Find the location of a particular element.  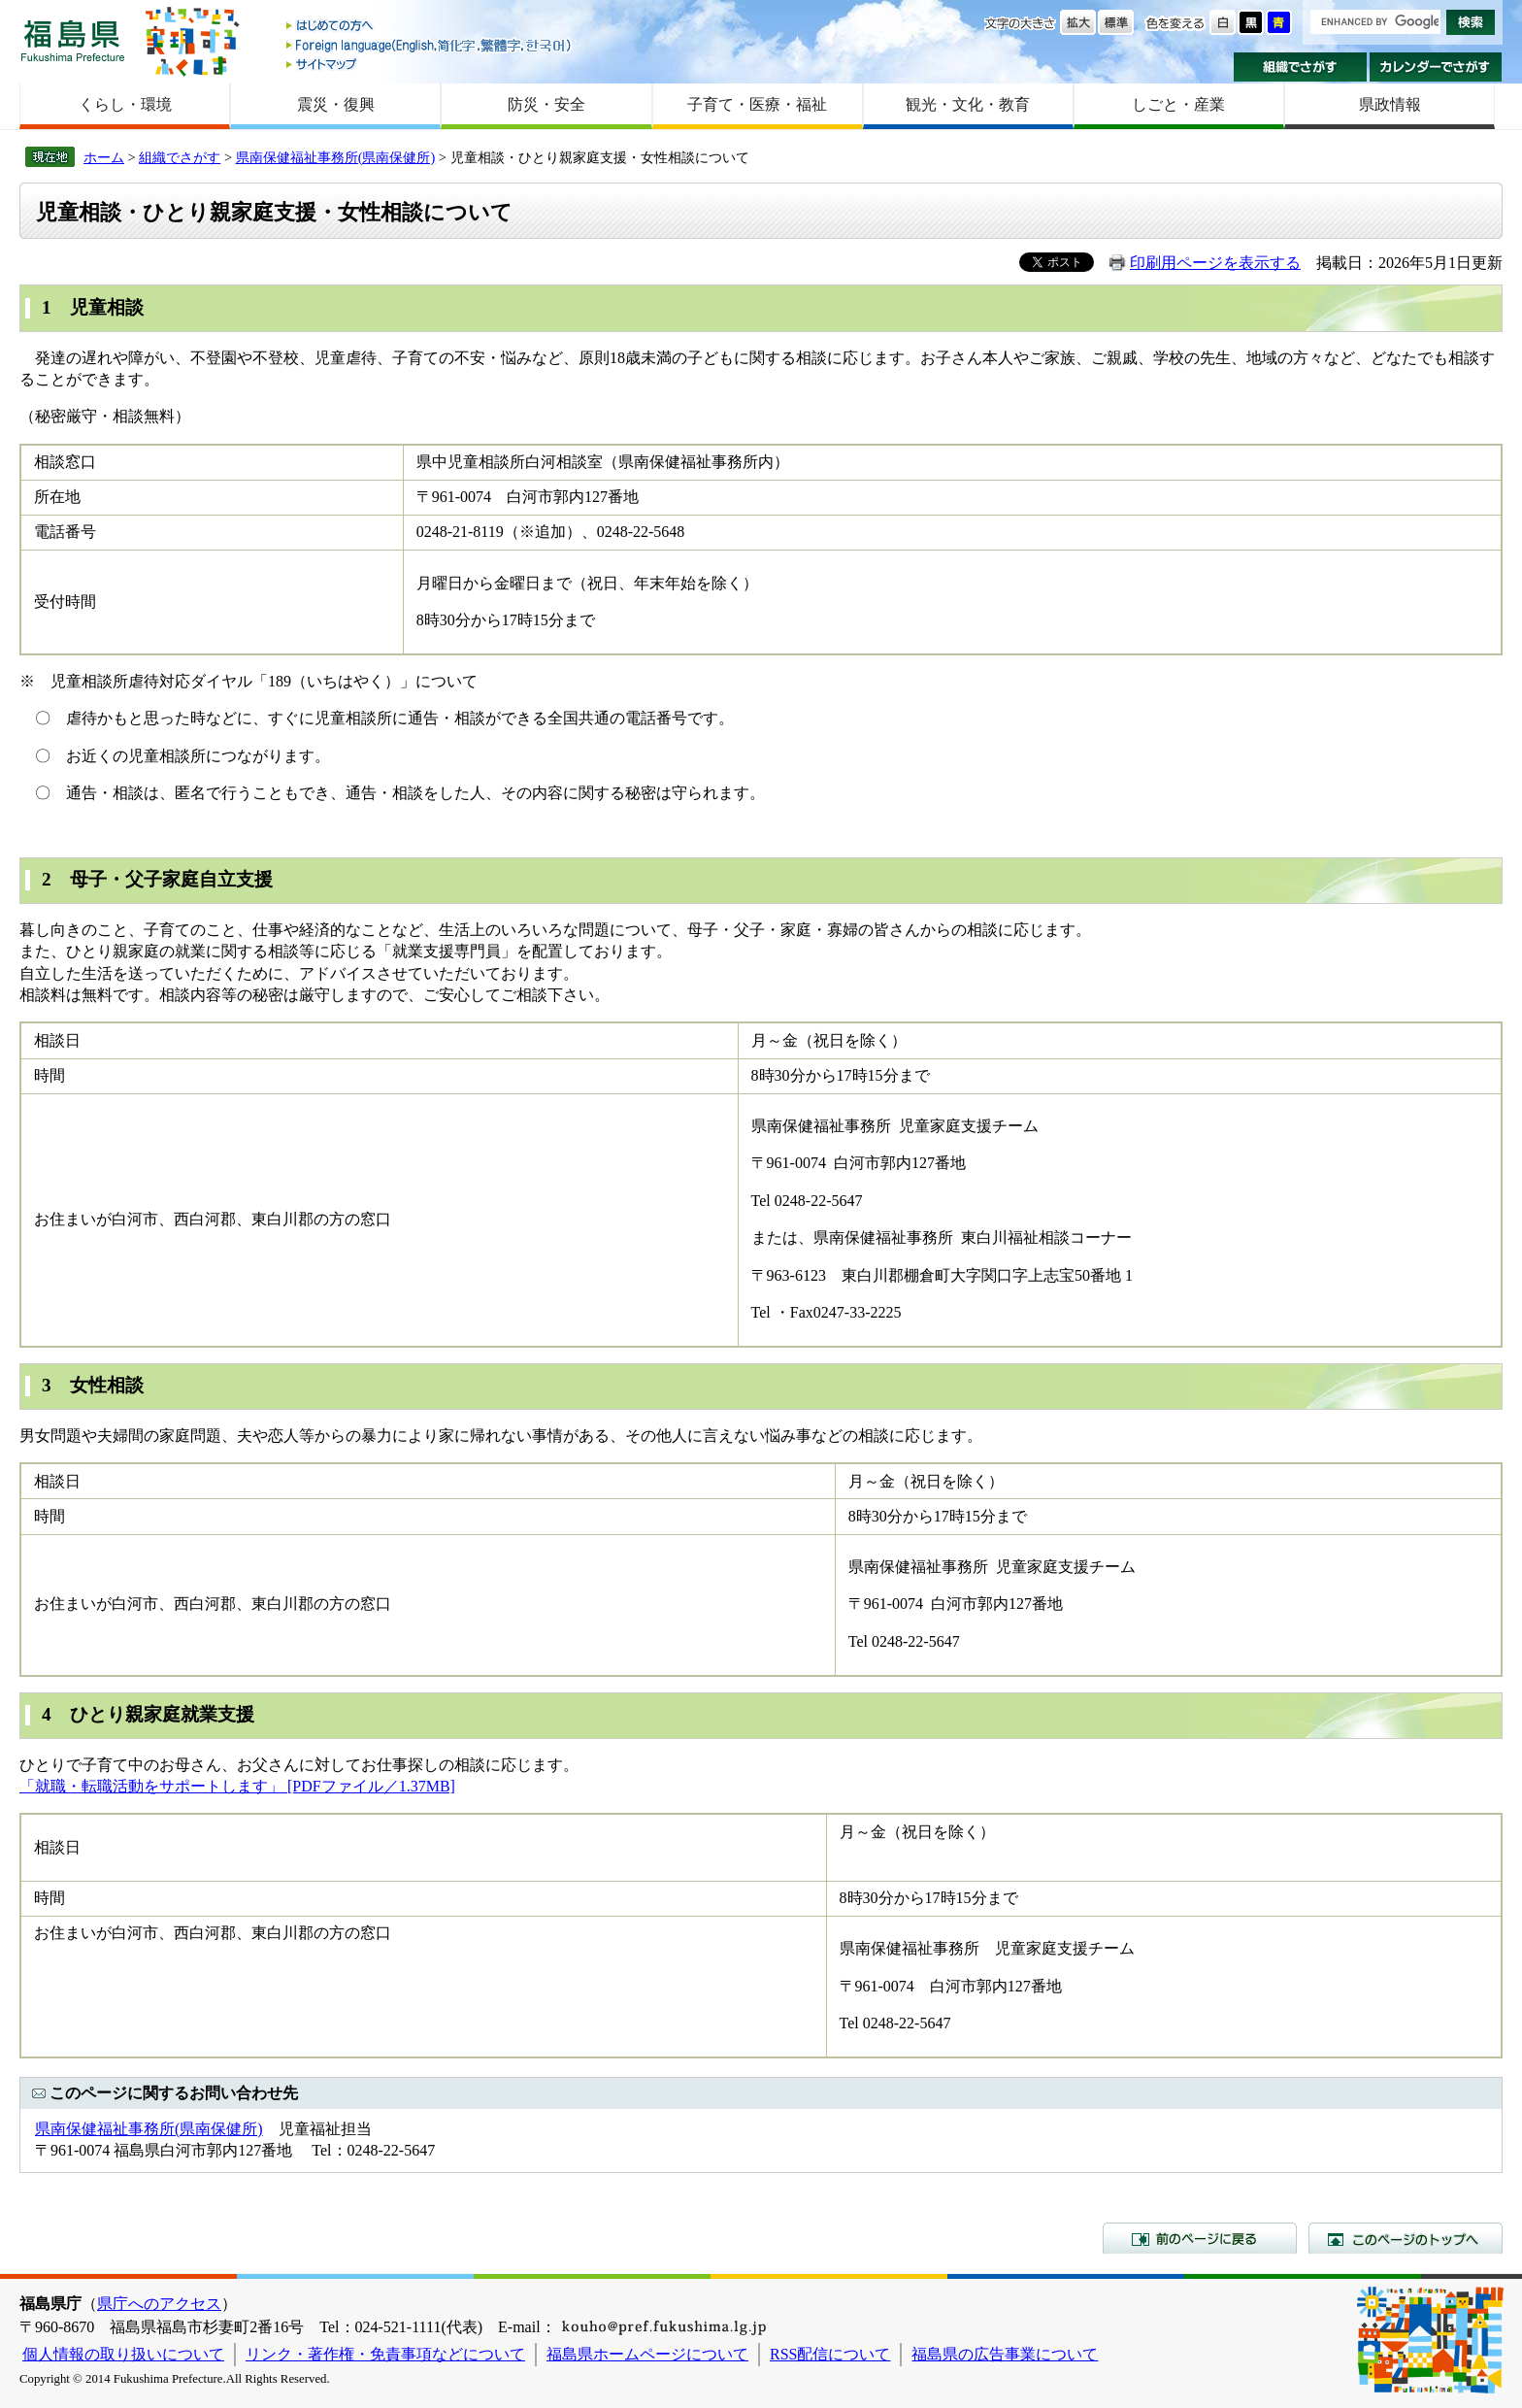

「就職・転職活動をサポートします」 [PDFファイル／1.37MB] is located at coordinates (237, 1786).